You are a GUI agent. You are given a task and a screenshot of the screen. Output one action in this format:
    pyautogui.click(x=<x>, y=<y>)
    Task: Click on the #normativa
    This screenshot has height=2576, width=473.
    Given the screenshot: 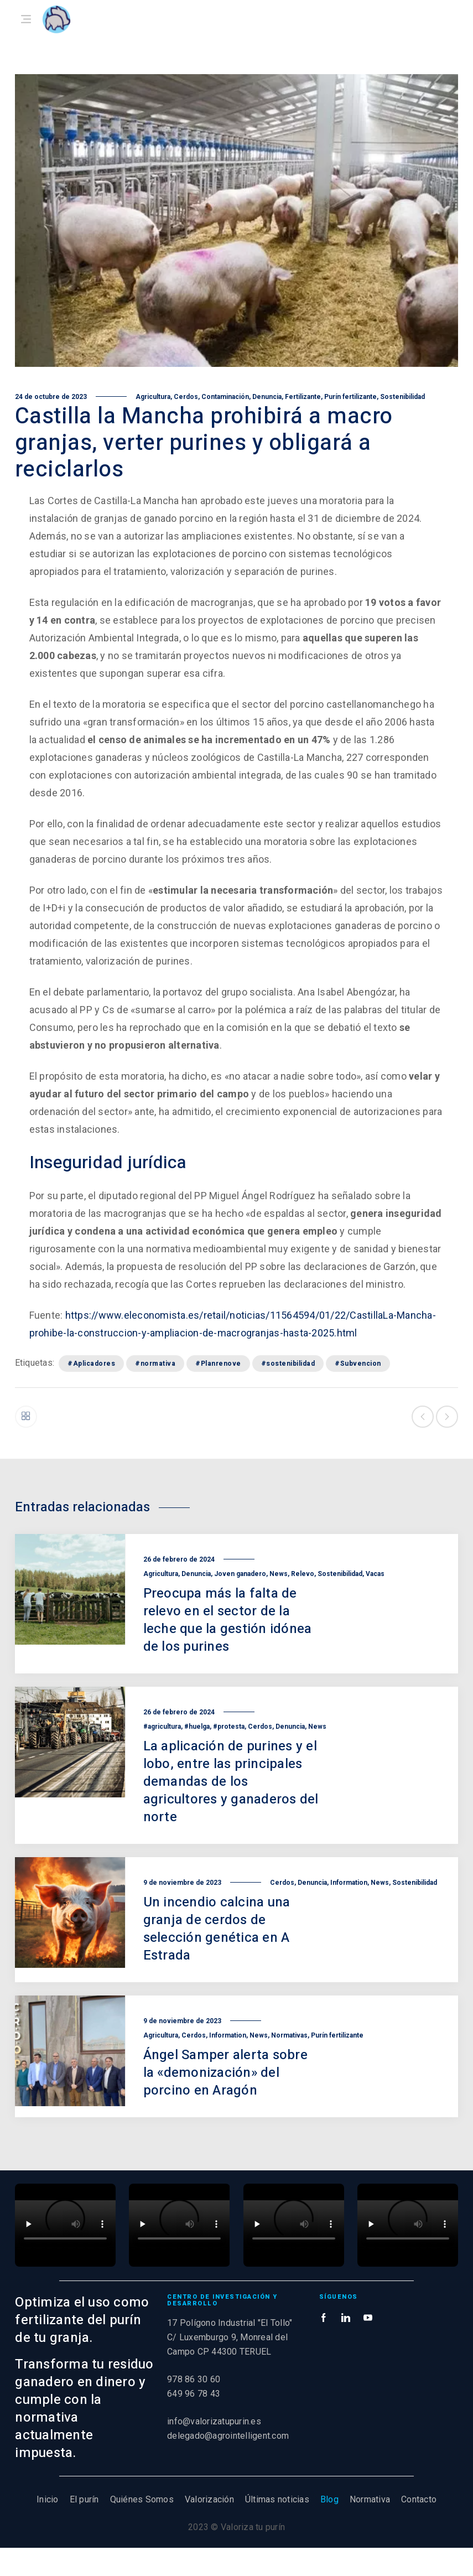 What is the action you would take?
    pyautogui.click(x=155, y=1364)
    